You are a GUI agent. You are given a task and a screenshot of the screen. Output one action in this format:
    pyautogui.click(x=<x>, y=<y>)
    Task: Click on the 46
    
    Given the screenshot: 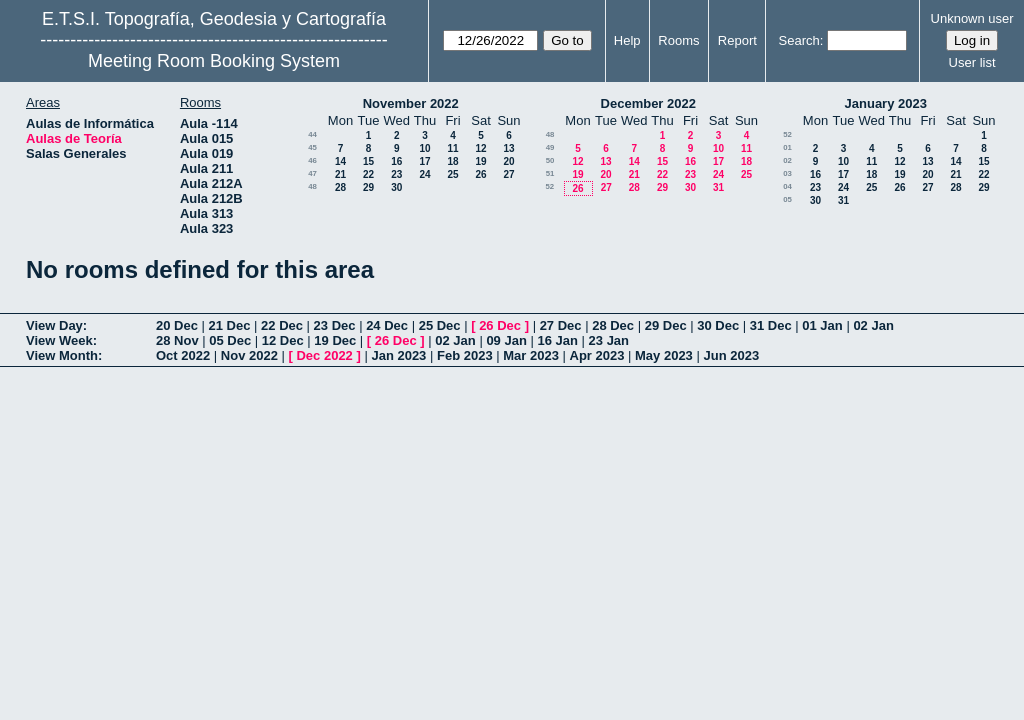 What is the action you would take?
    pyautogui.click(x=312, y=160)
    